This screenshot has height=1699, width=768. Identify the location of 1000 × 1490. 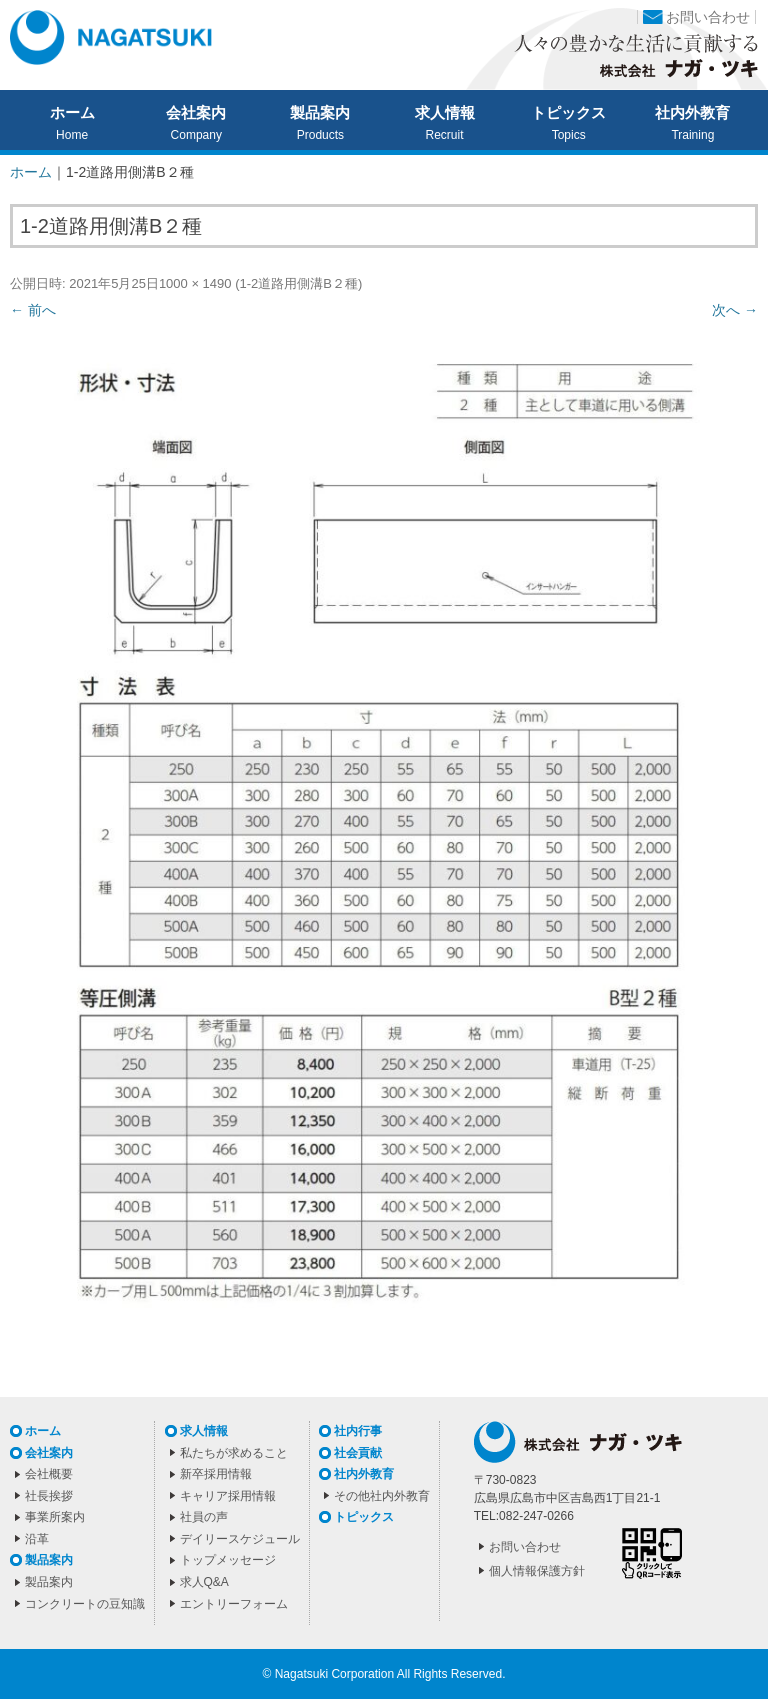
(195, 283).